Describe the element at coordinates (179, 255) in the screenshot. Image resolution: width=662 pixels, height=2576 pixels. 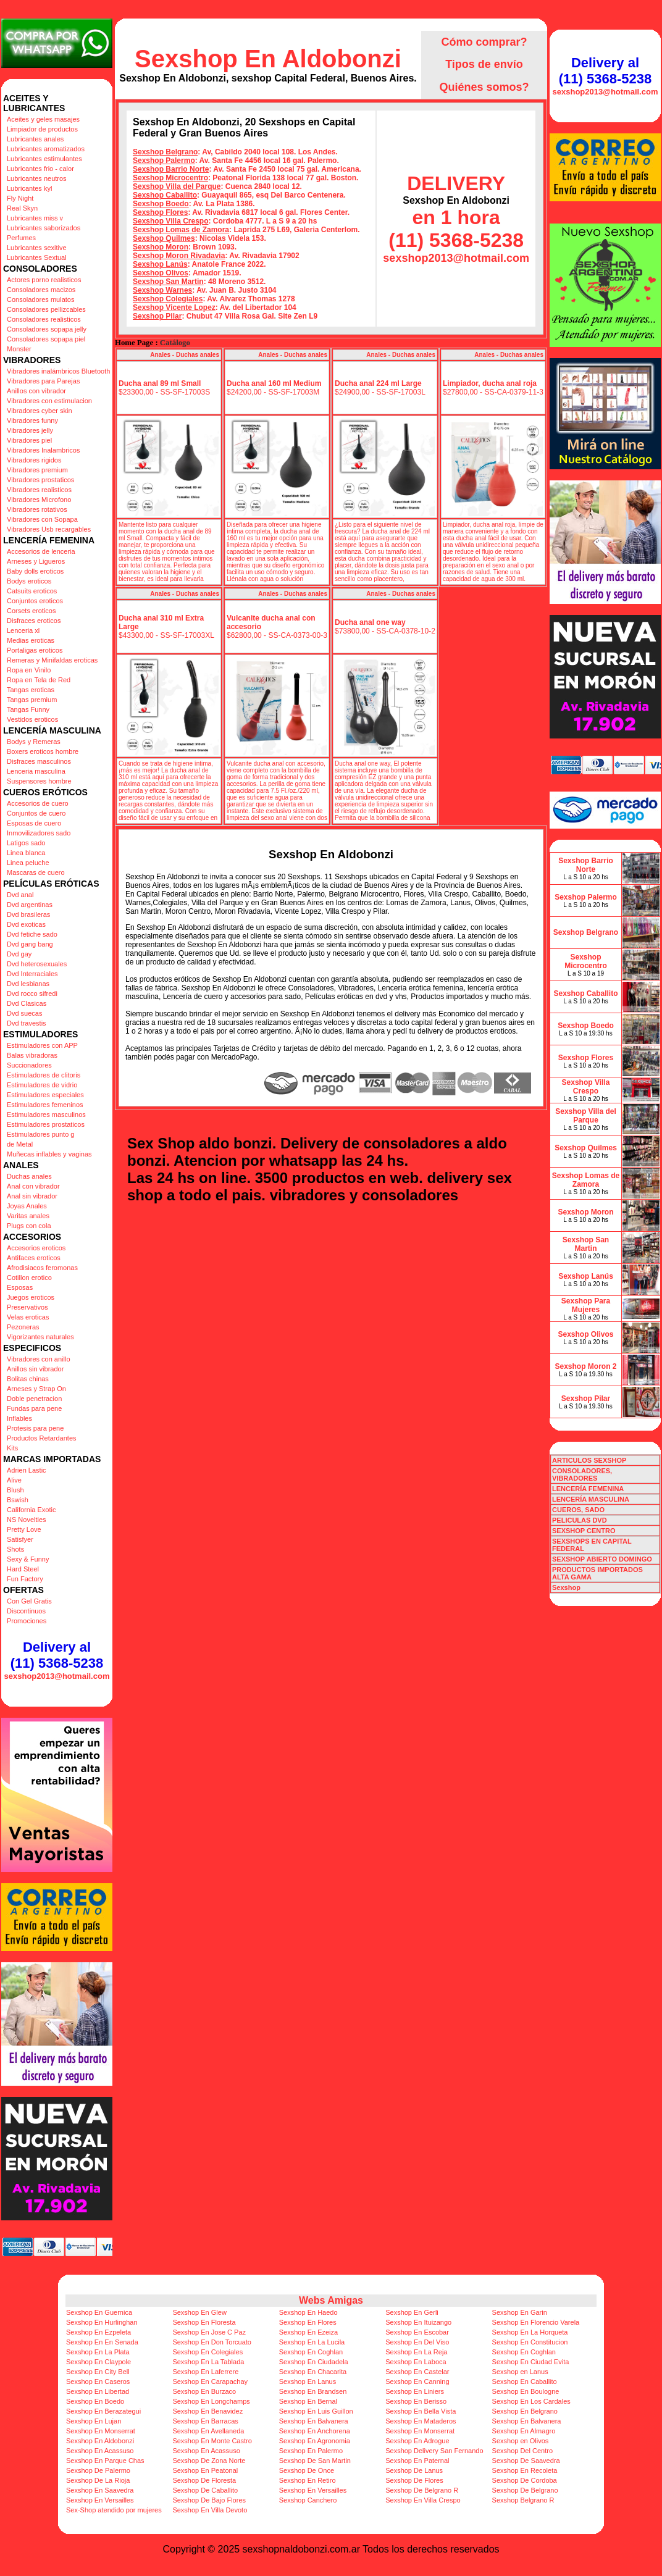
I see `Sexshop Moron Rivadavia` at that location.